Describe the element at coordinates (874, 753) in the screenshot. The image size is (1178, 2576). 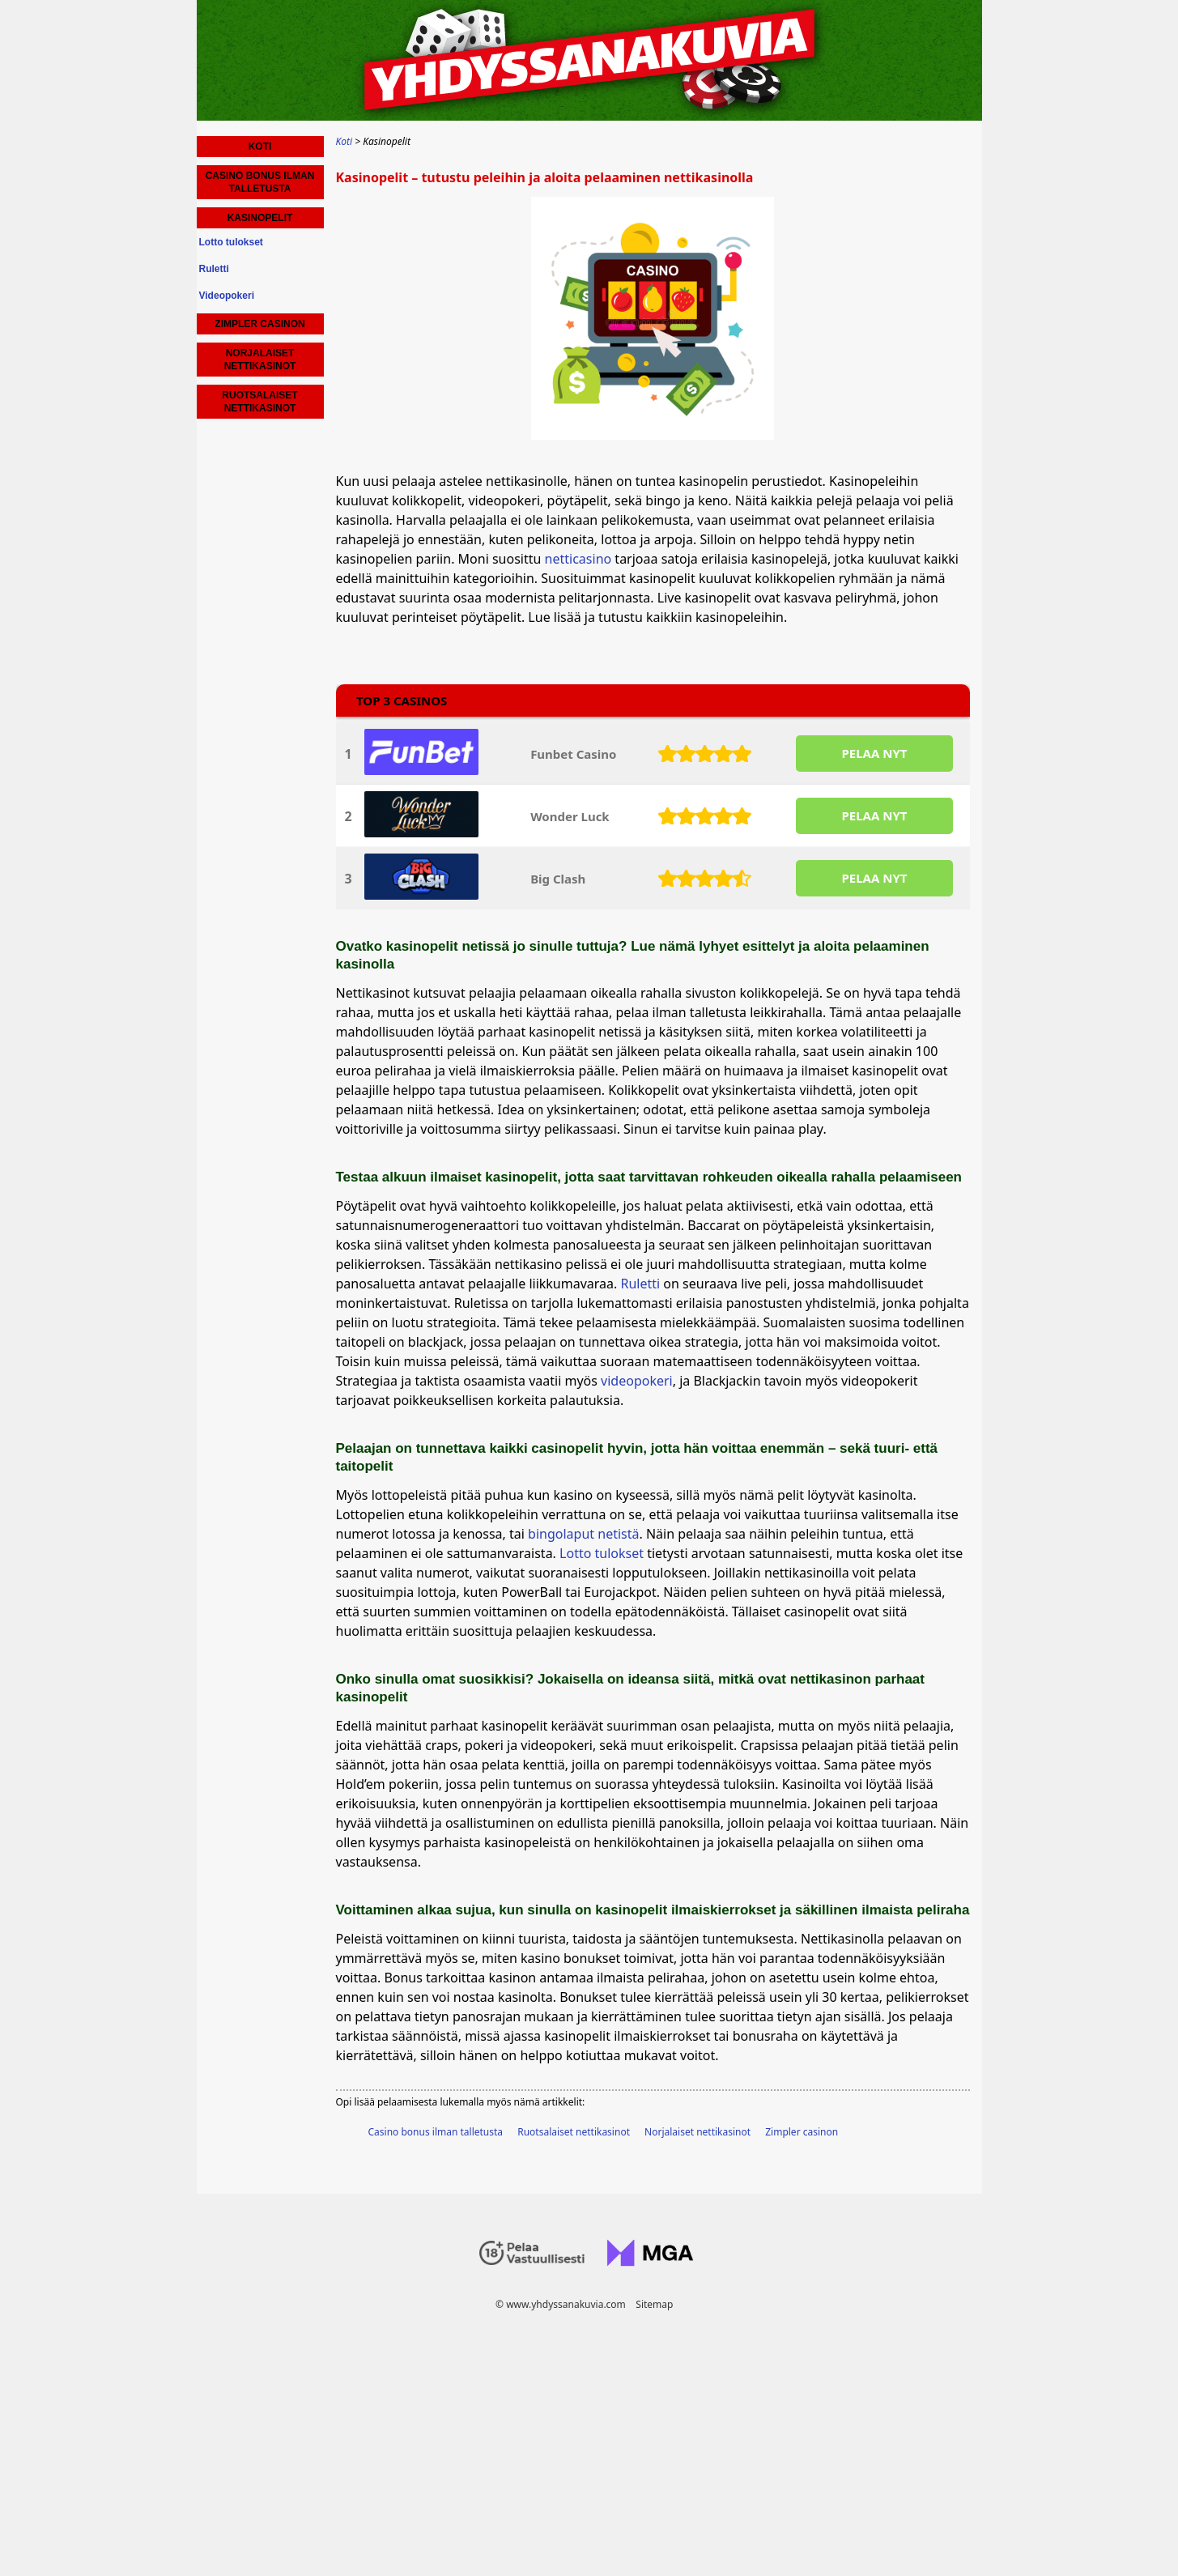
I see `PELAA NYT` at that location.